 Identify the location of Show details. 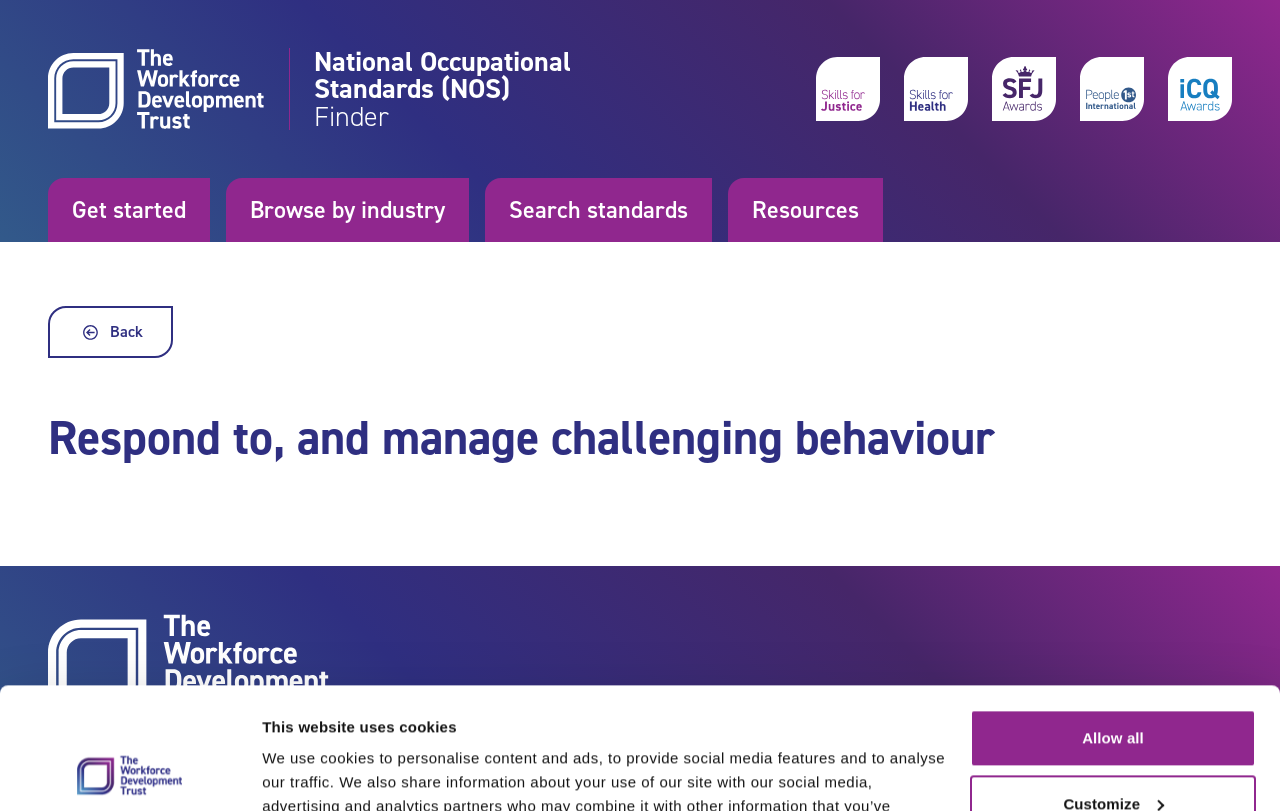
(308, 771).